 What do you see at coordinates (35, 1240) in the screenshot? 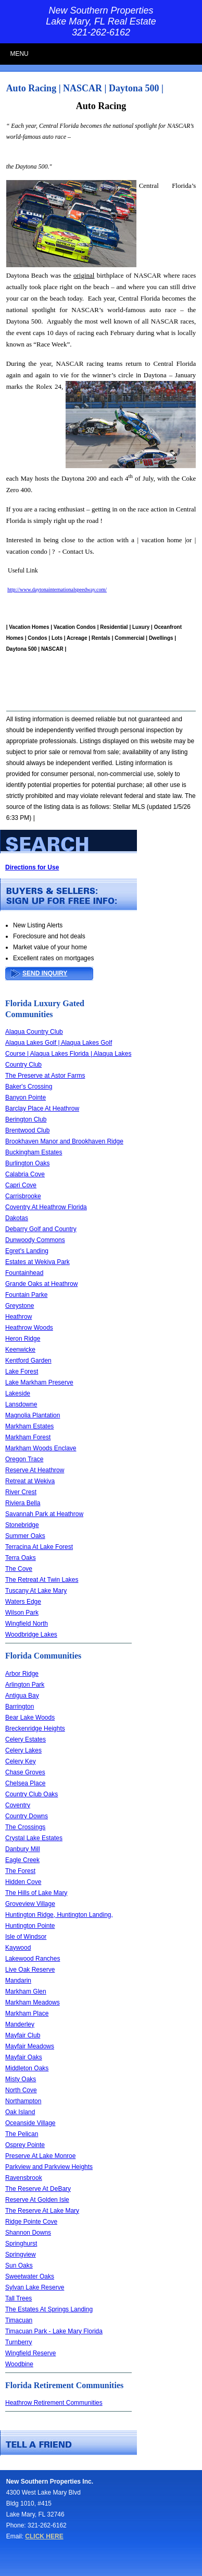
I see `Dunwoody Commons` at bounding box center [35, 1240].